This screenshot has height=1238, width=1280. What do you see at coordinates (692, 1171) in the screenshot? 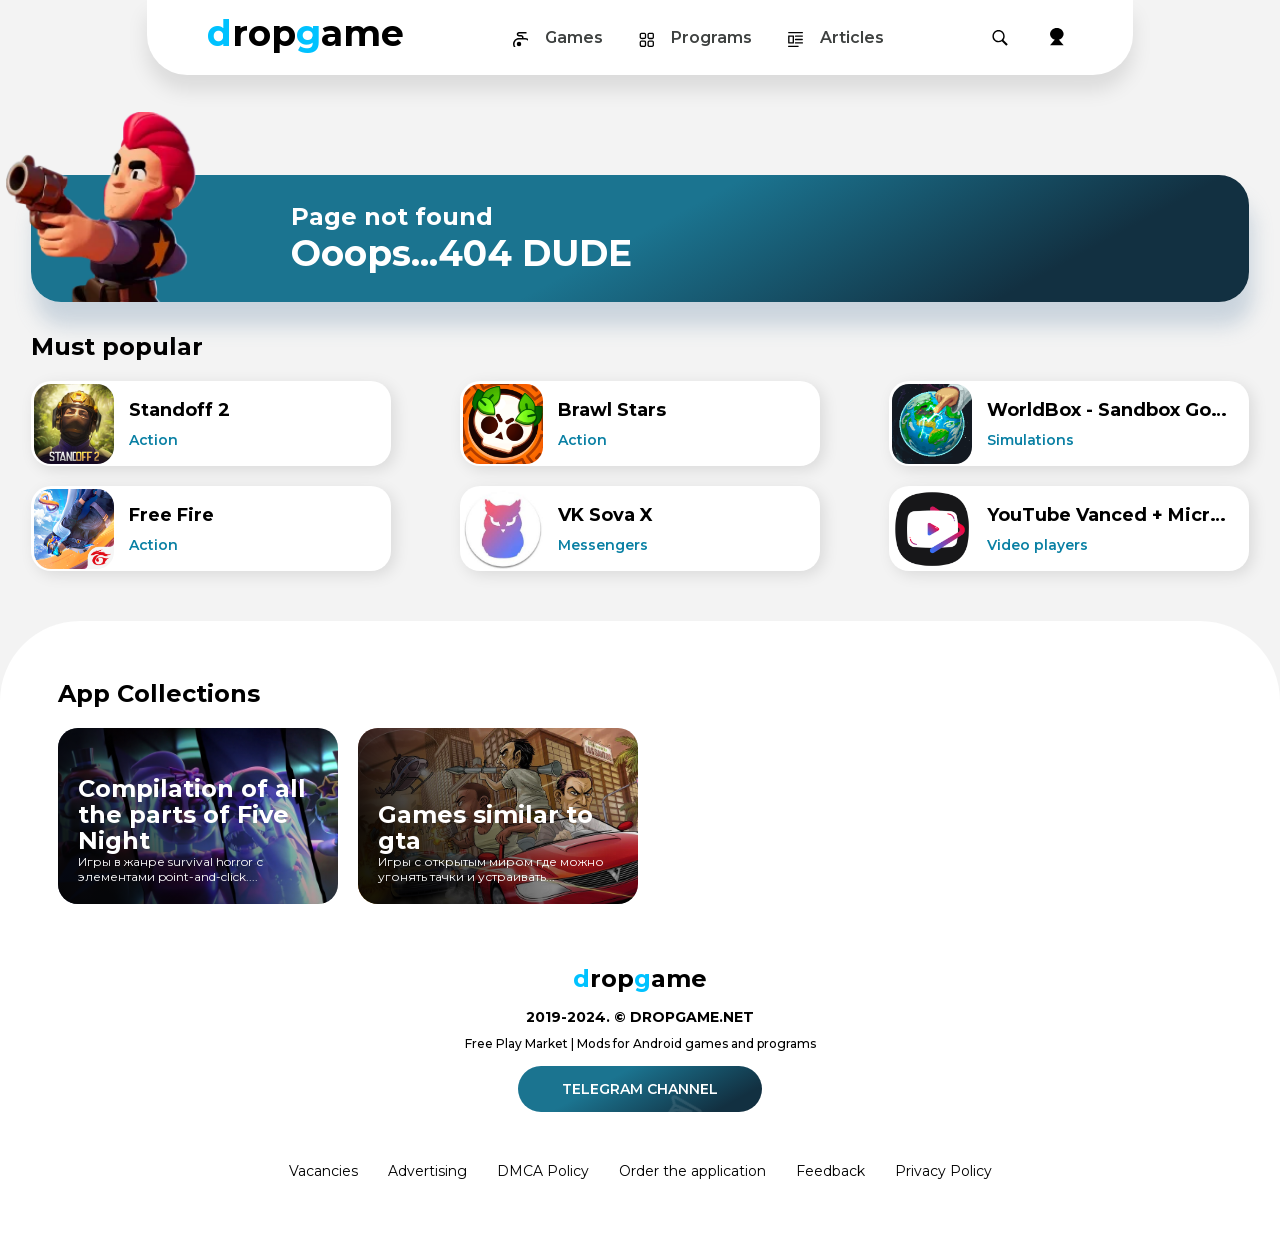
I see `Order the application` at bounding box center [692, 1171].